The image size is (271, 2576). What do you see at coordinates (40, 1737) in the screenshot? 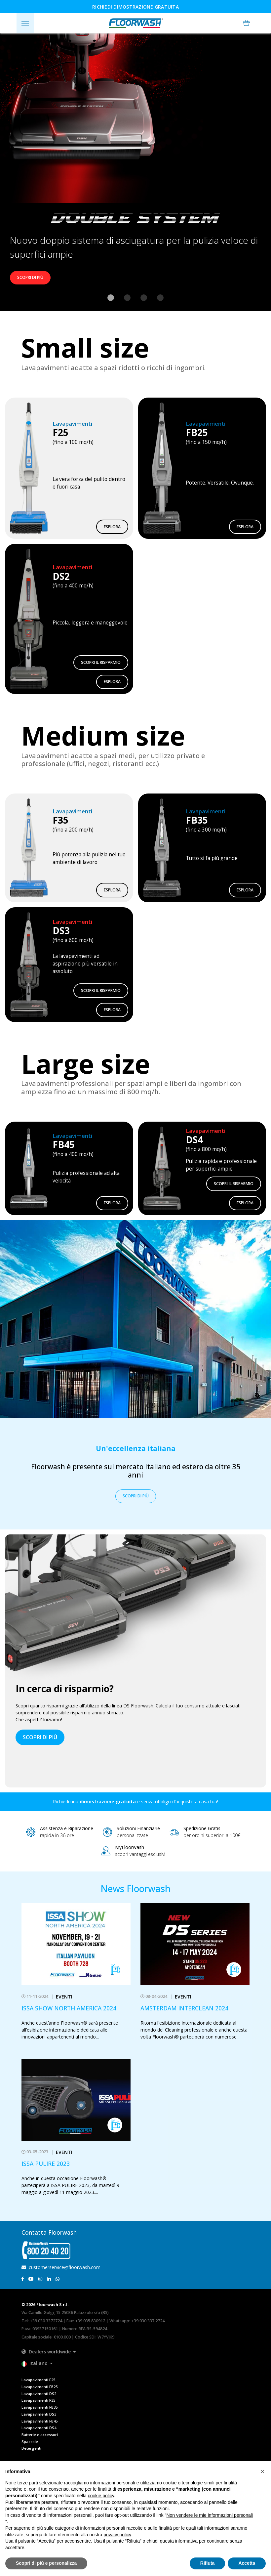
I see `scopri di più` at bounding box center [40, 1737].